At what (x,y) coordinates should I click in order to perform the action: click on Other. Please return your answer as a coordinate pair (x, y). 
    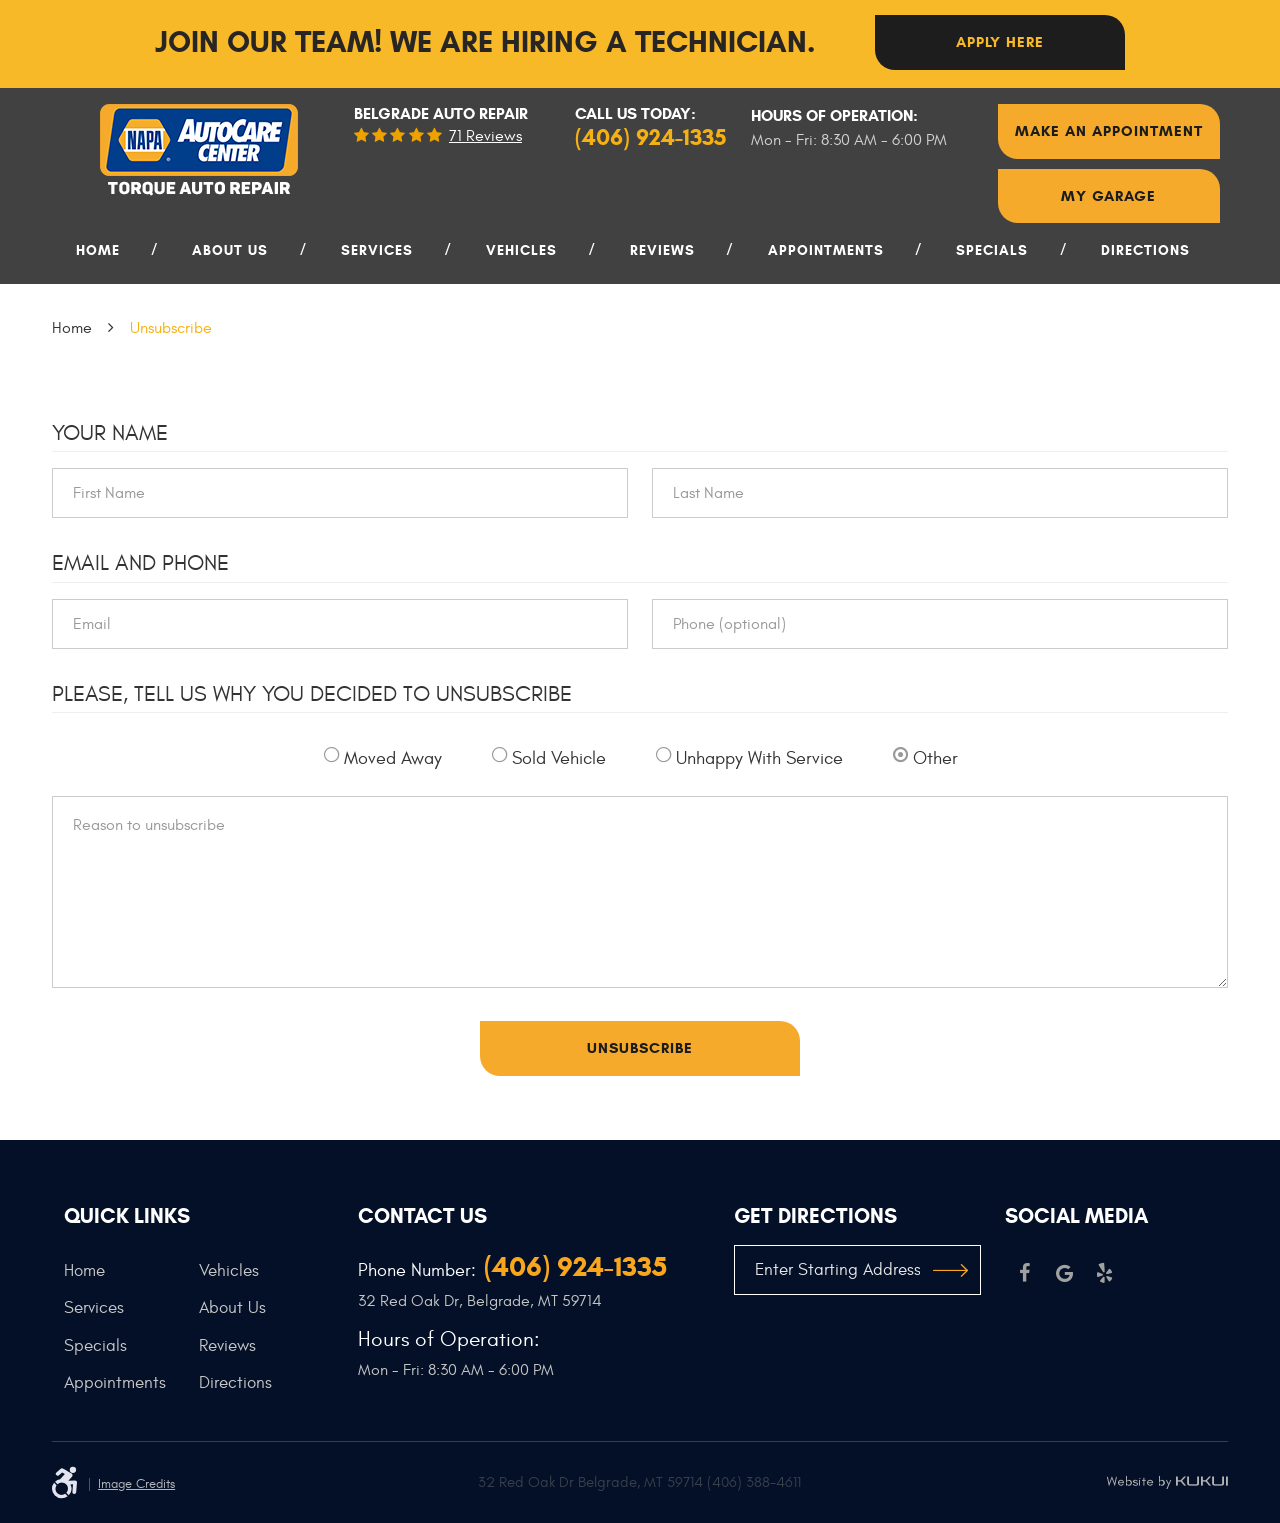
    Looking at the image, I should click on (935, 758).